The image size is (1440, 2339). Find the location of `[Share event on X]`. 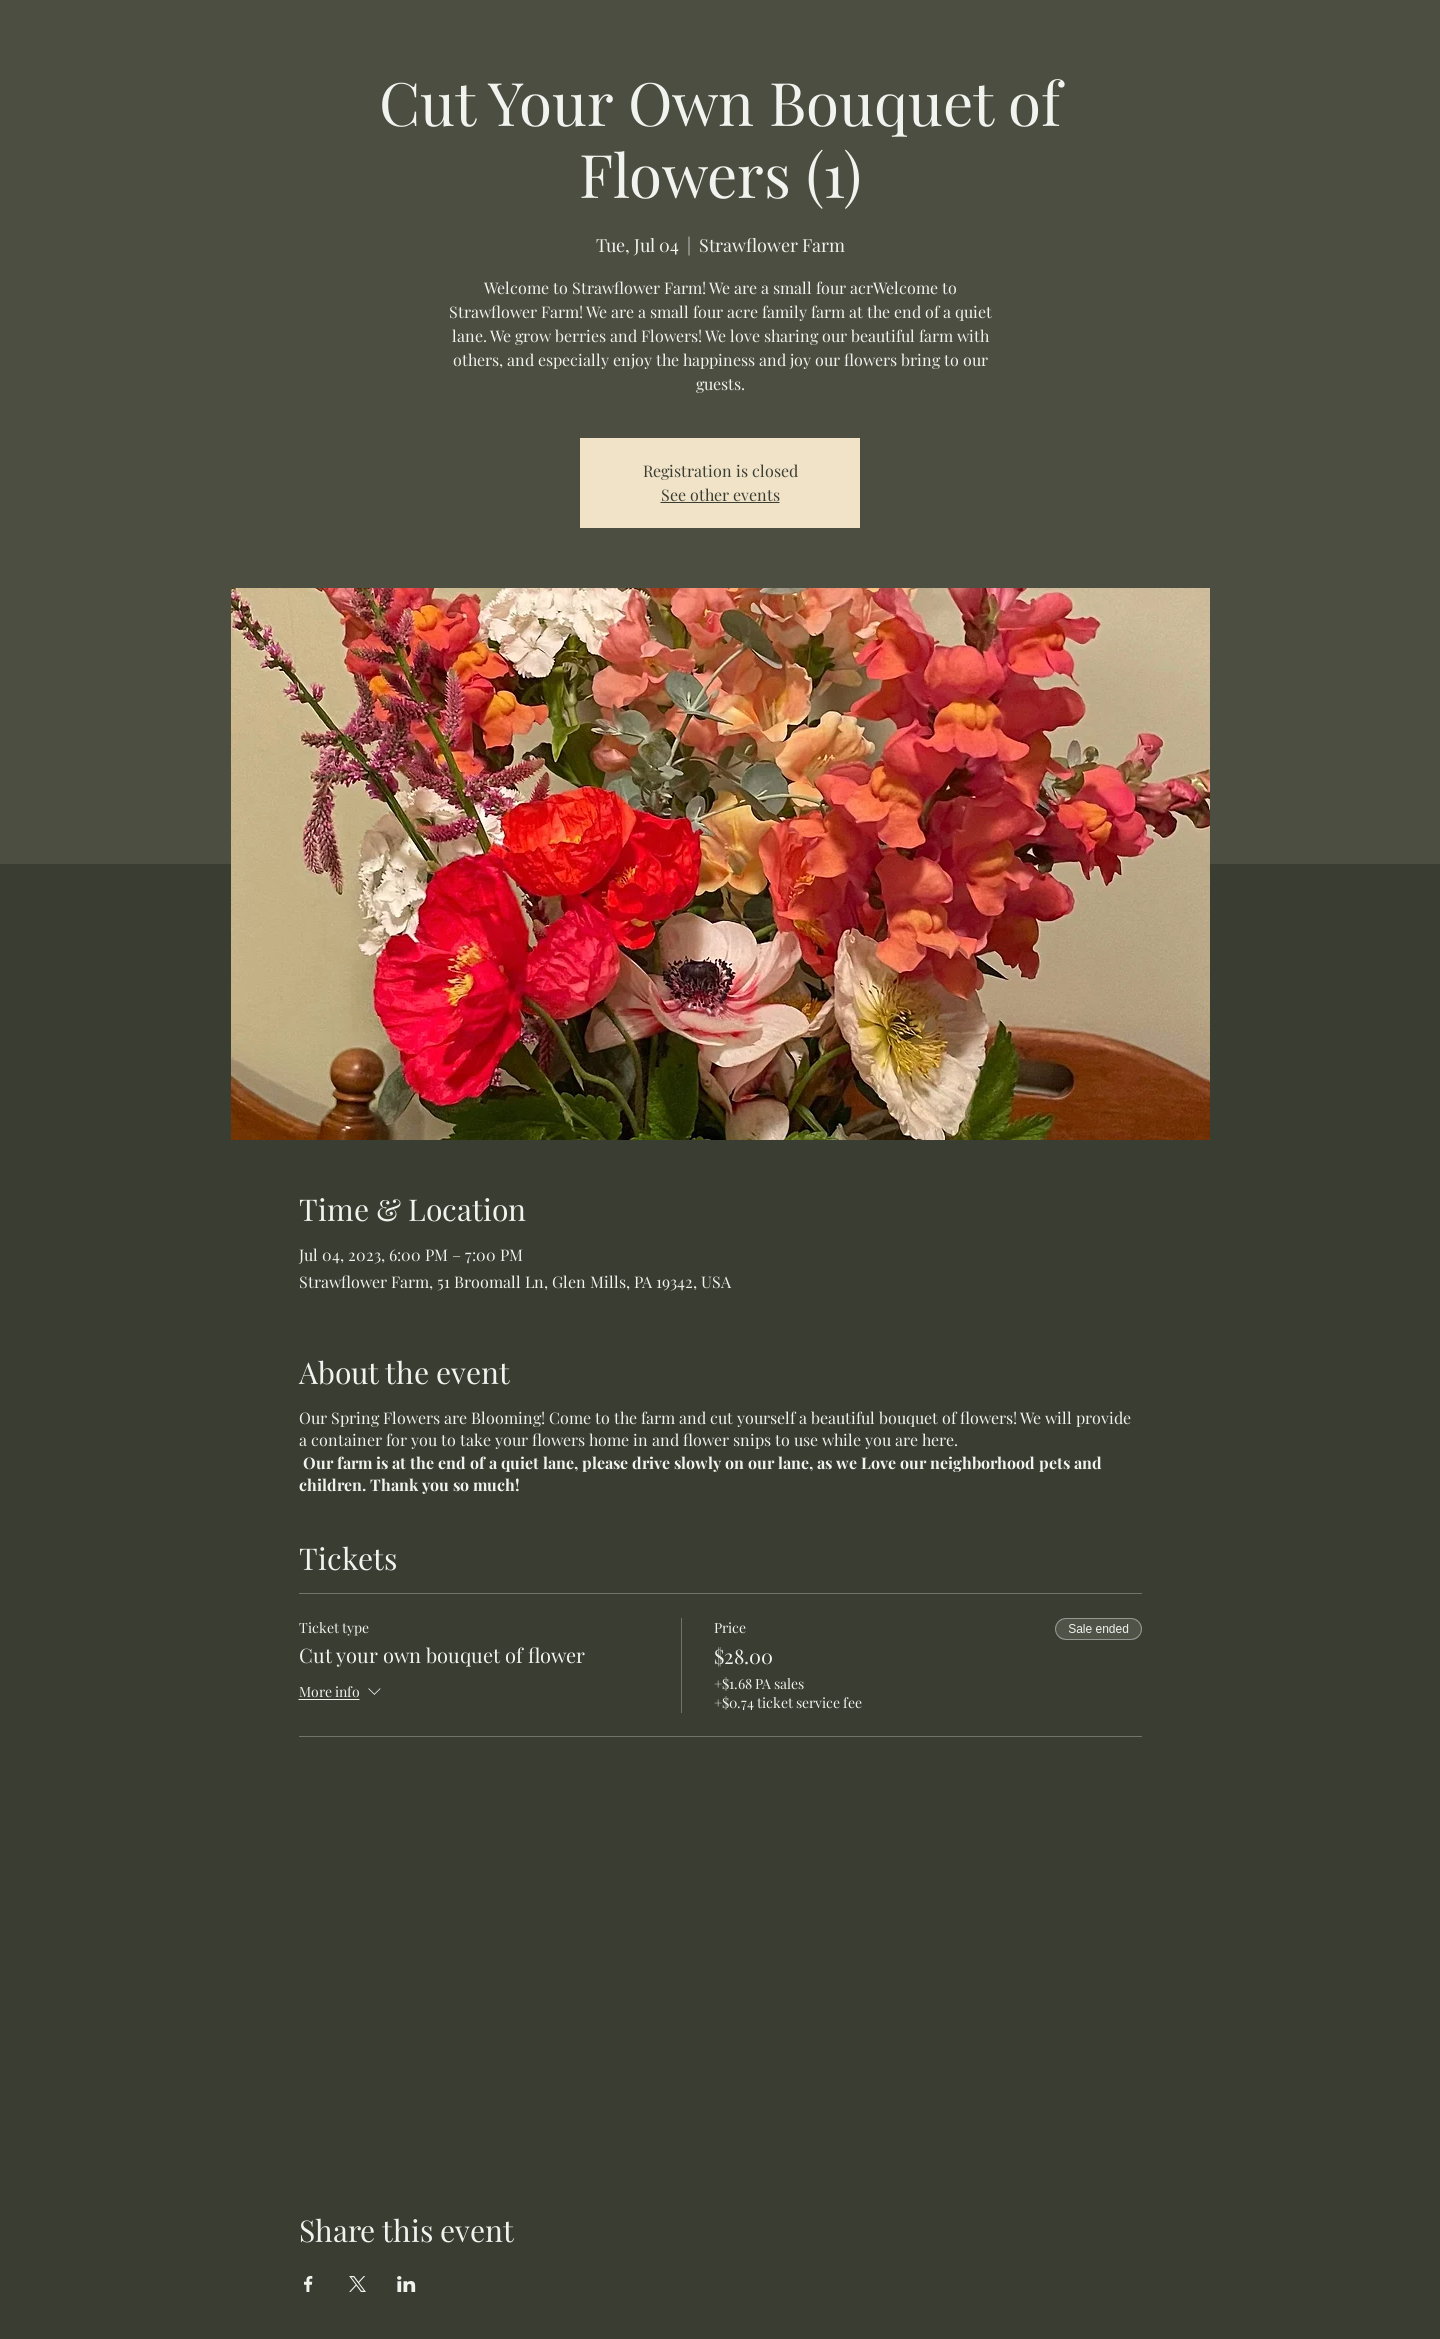

[Share event on X] is located at coordinates (357, 2284).